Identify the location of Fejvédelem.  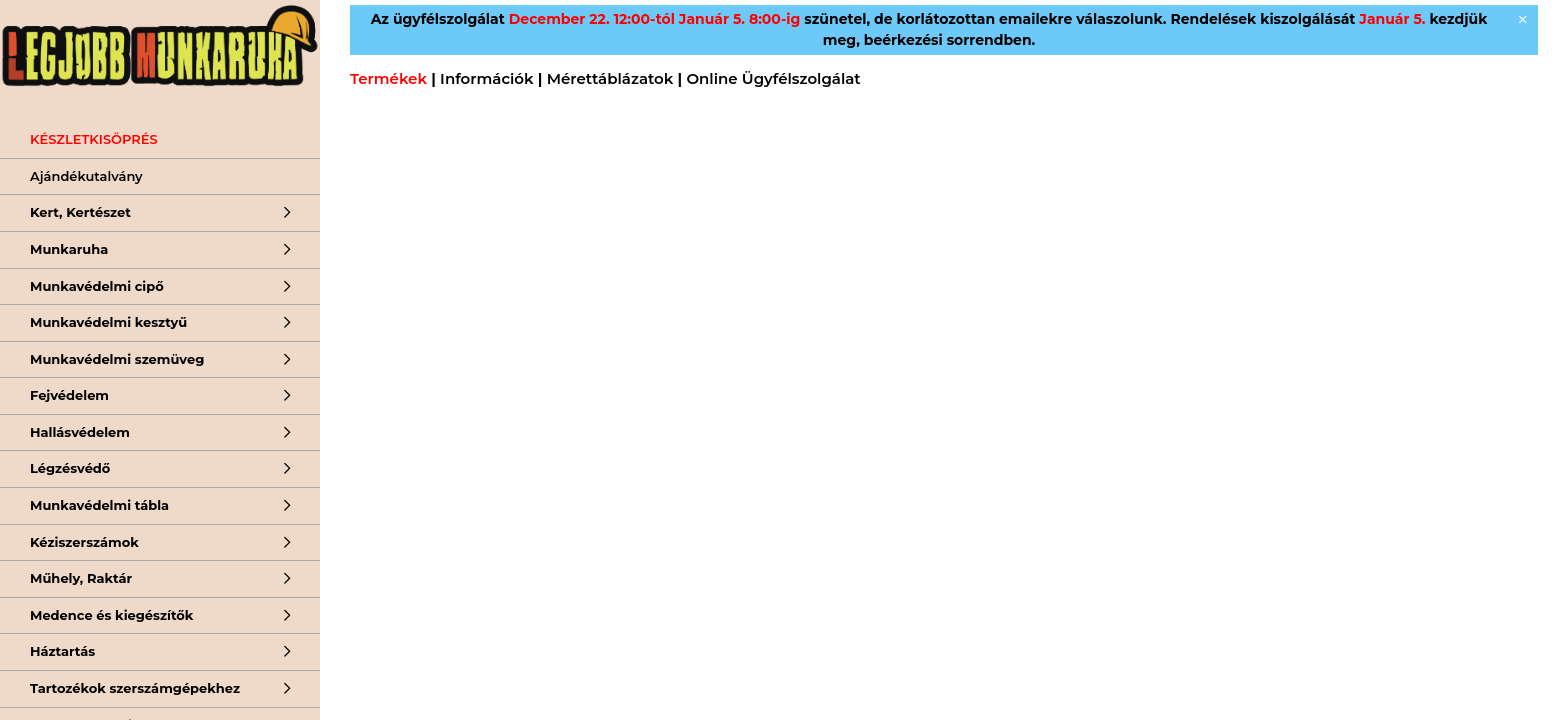
(69, 395).